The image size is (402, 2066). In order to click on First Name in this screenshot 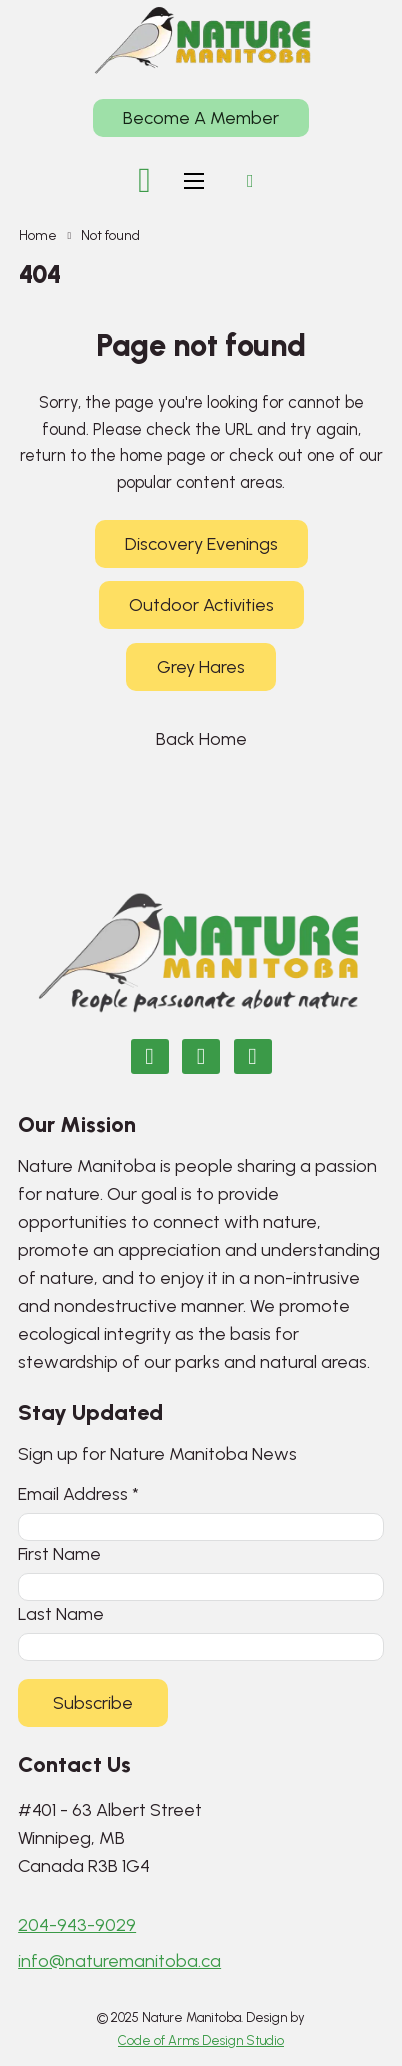, I will do `click(59, 1553)`.